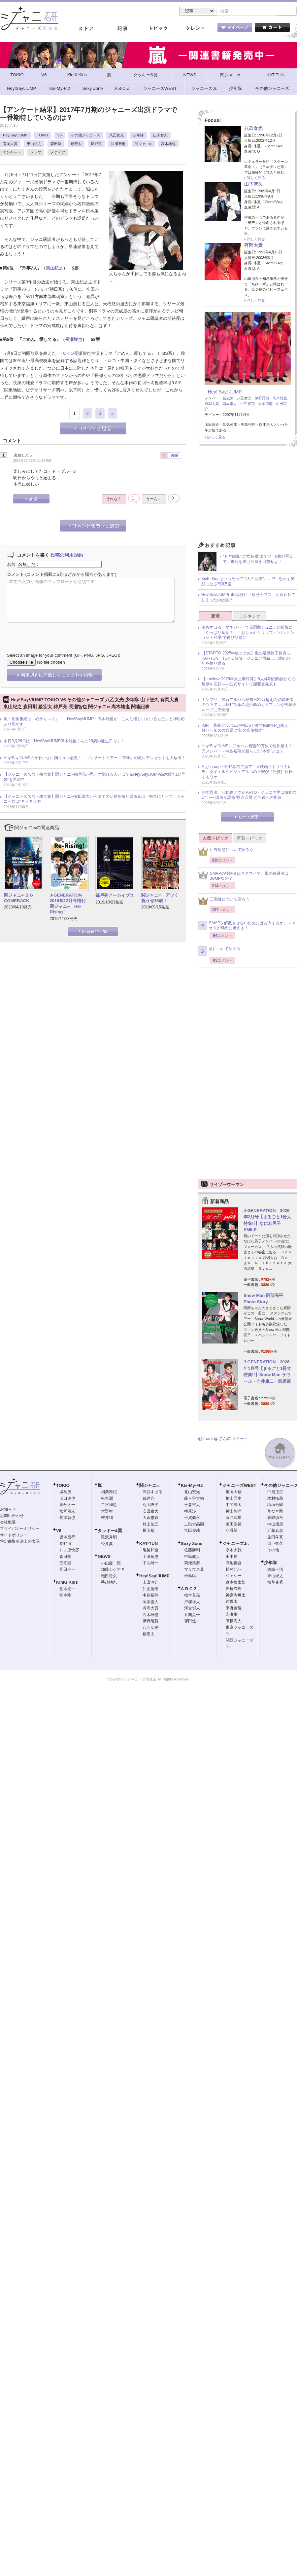  What do you see at coordinates (234, 1525) in the screenshot?
I see `濱田崇裕` at bounding box center [234, 1525].